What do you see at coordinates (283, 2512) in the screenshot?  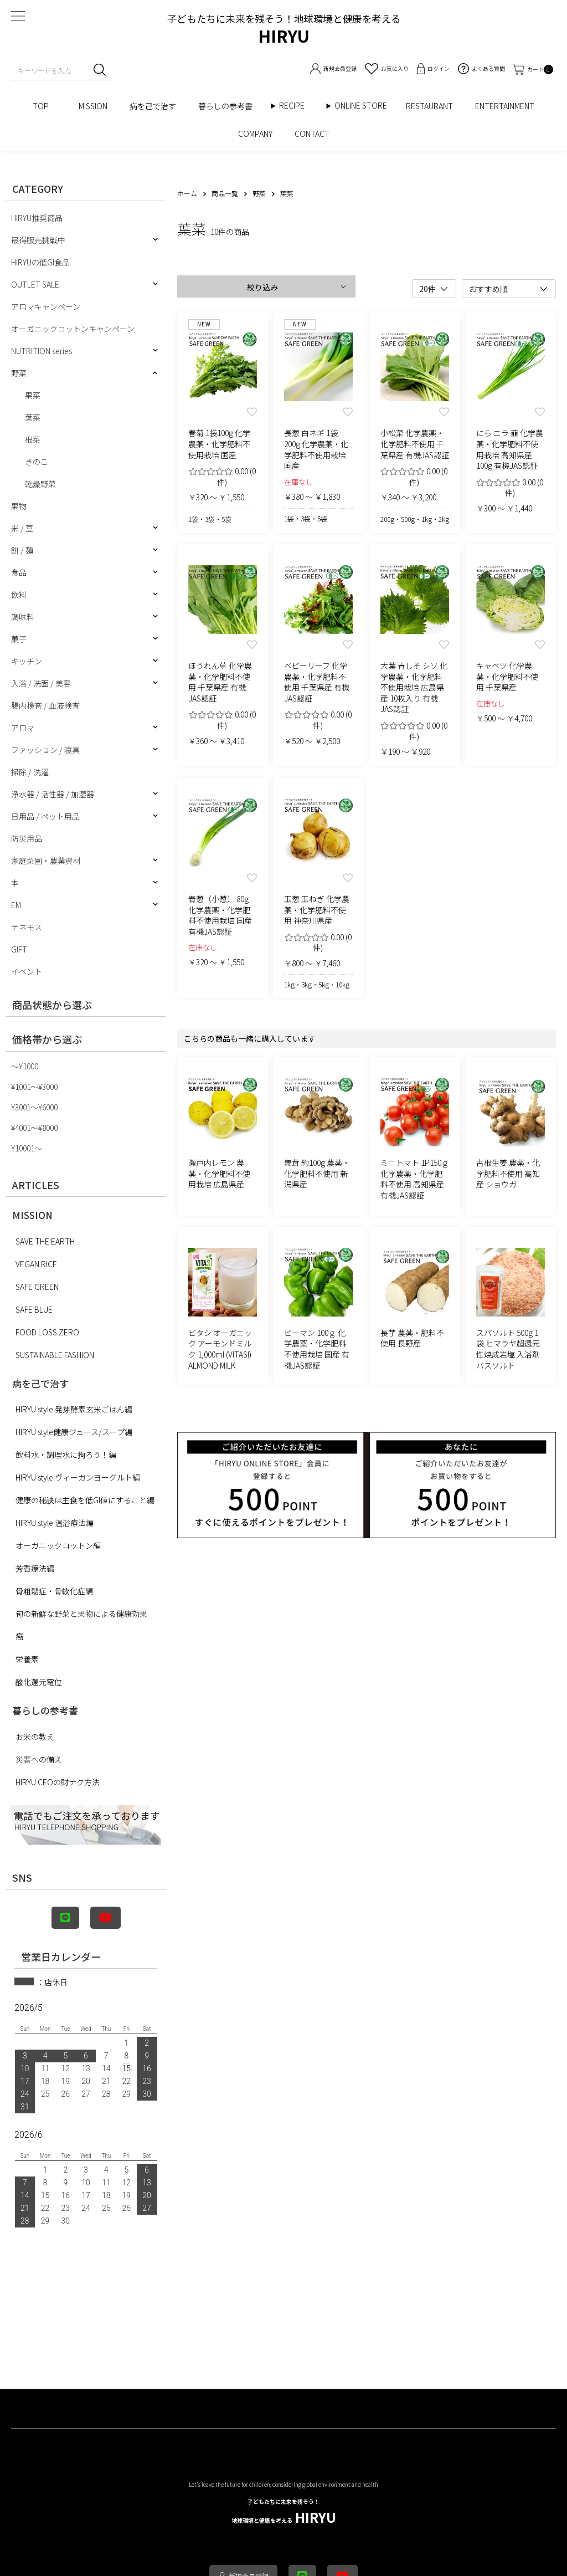 I see `HIRYU` at bounding box center [283, 2512].